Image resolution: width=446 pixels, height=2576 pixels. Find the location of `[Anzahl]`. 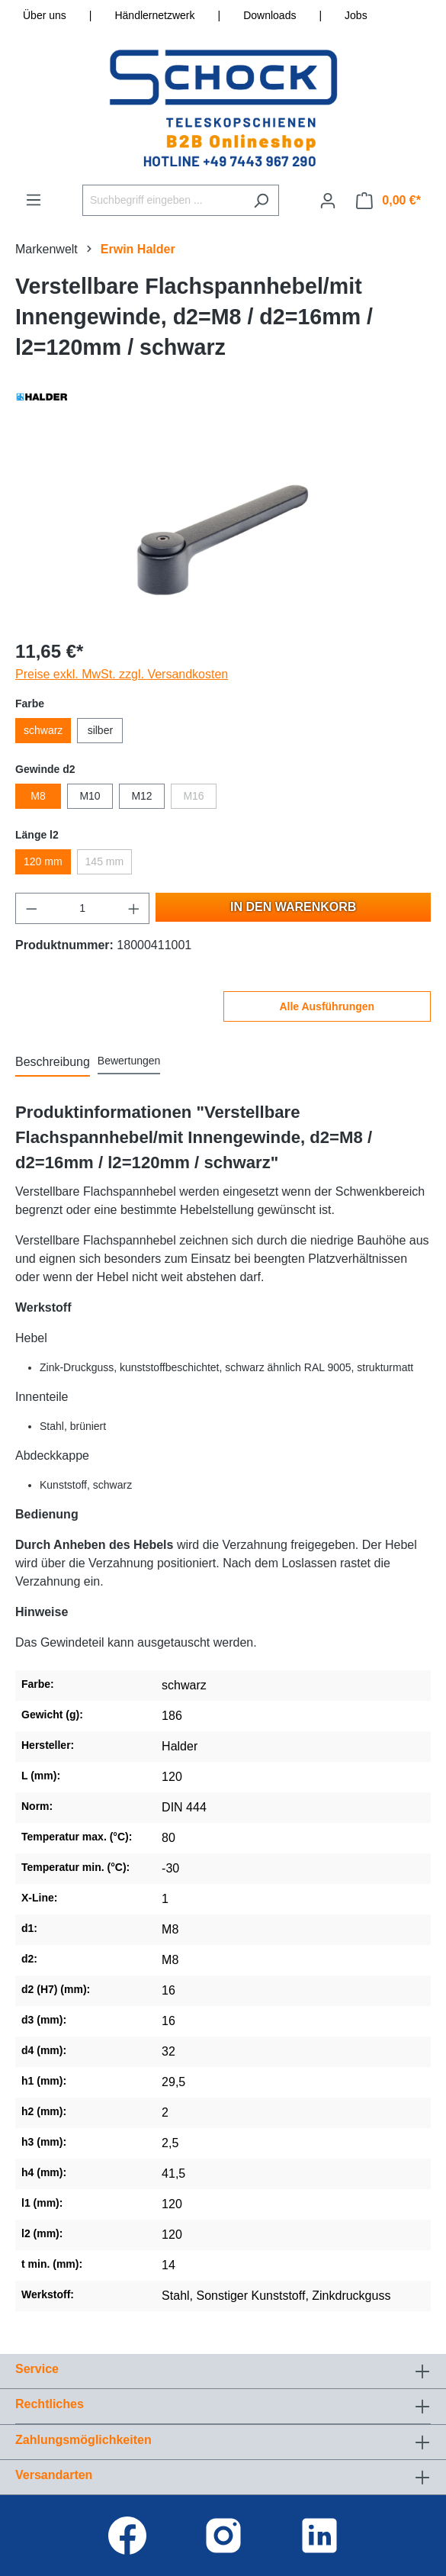

[Anzahl] is located at coordinates (83, 908).